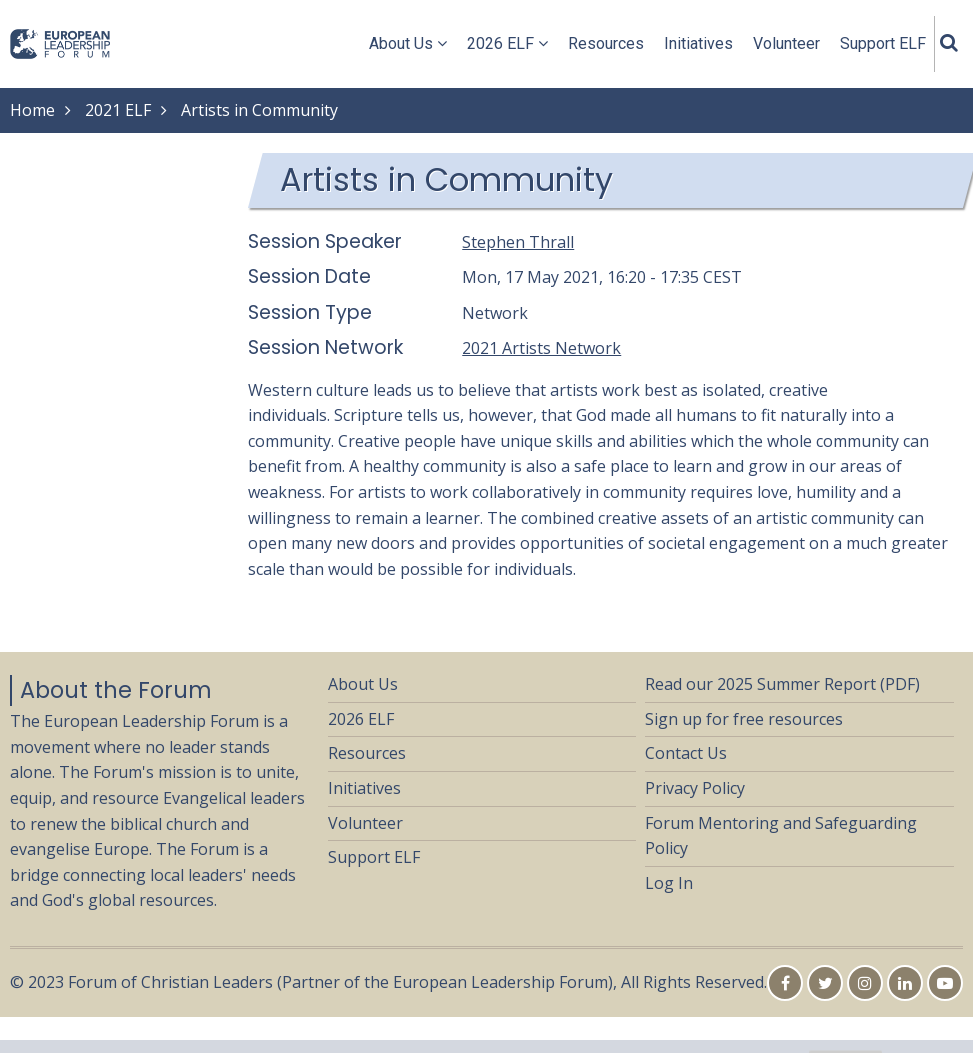  Describe the element at coordinates (883, 43) in the screenshot. I see `Support ELF` at that location.